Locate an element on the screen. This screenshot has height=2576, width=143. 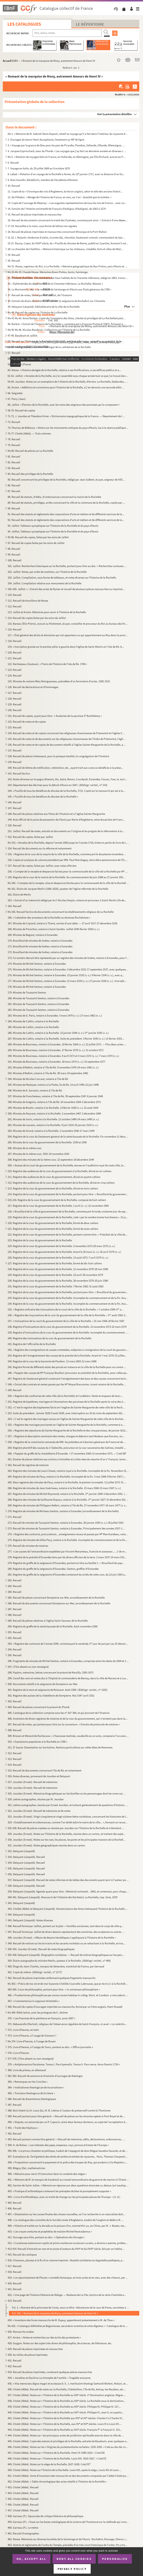
381-382. Recueil de sermons et d'extraits d'ouvrages de théologie is located at coordinates (45, 2076).